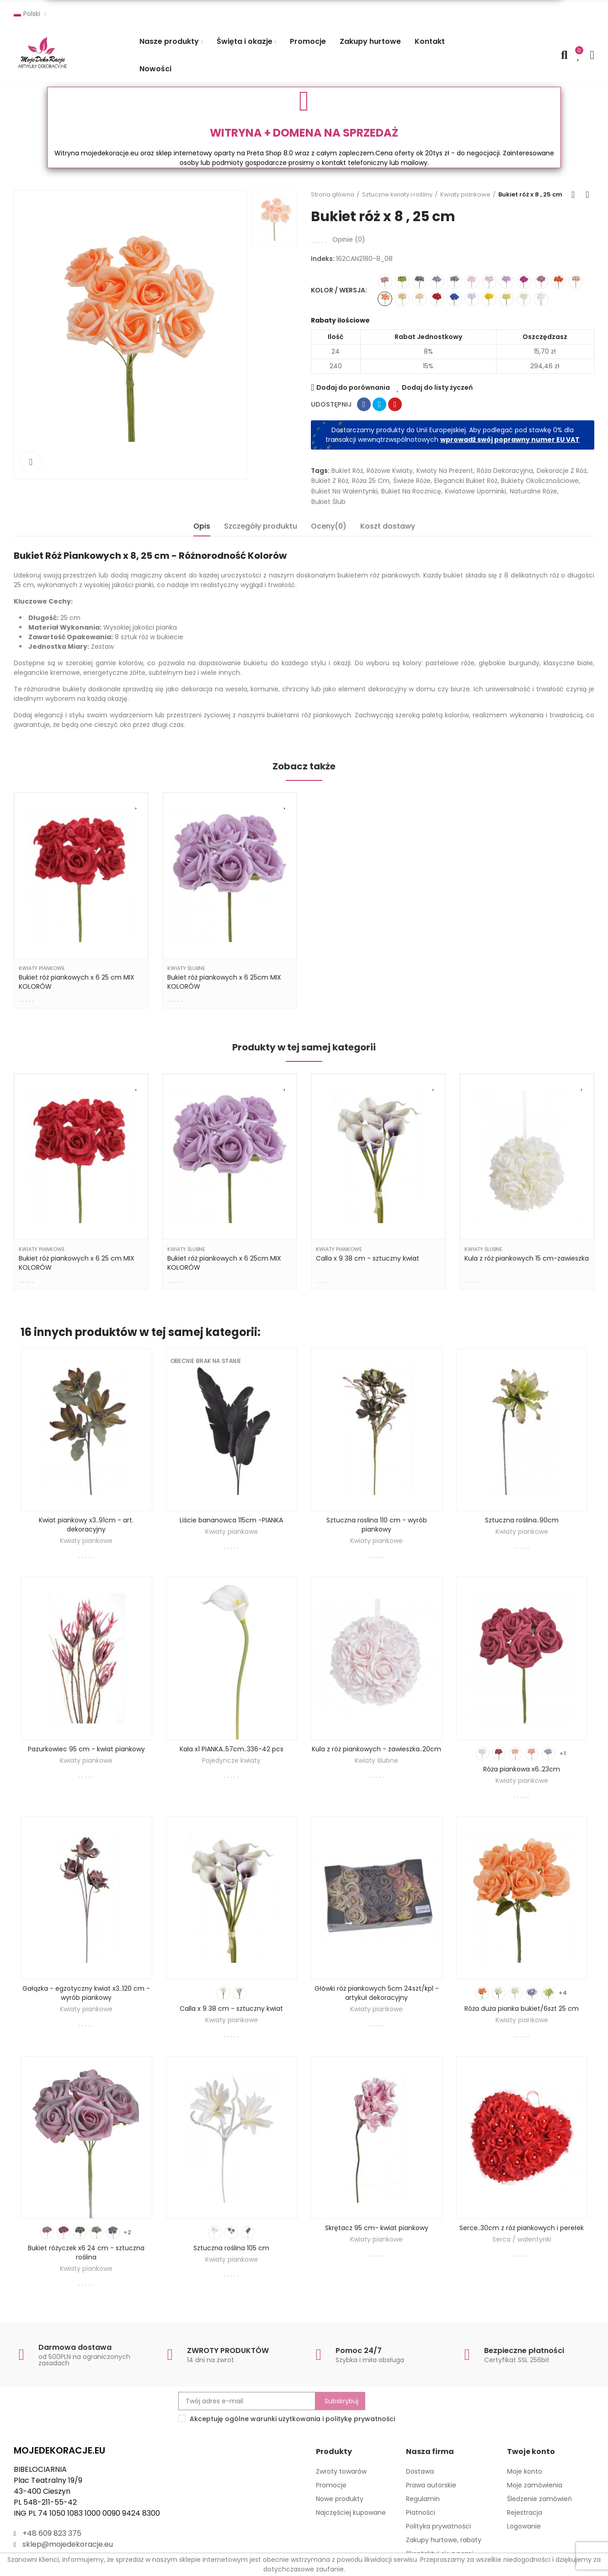 The image size is (608, 2576). I want to click on [162CAN2180-8_15], so click(402, 281).